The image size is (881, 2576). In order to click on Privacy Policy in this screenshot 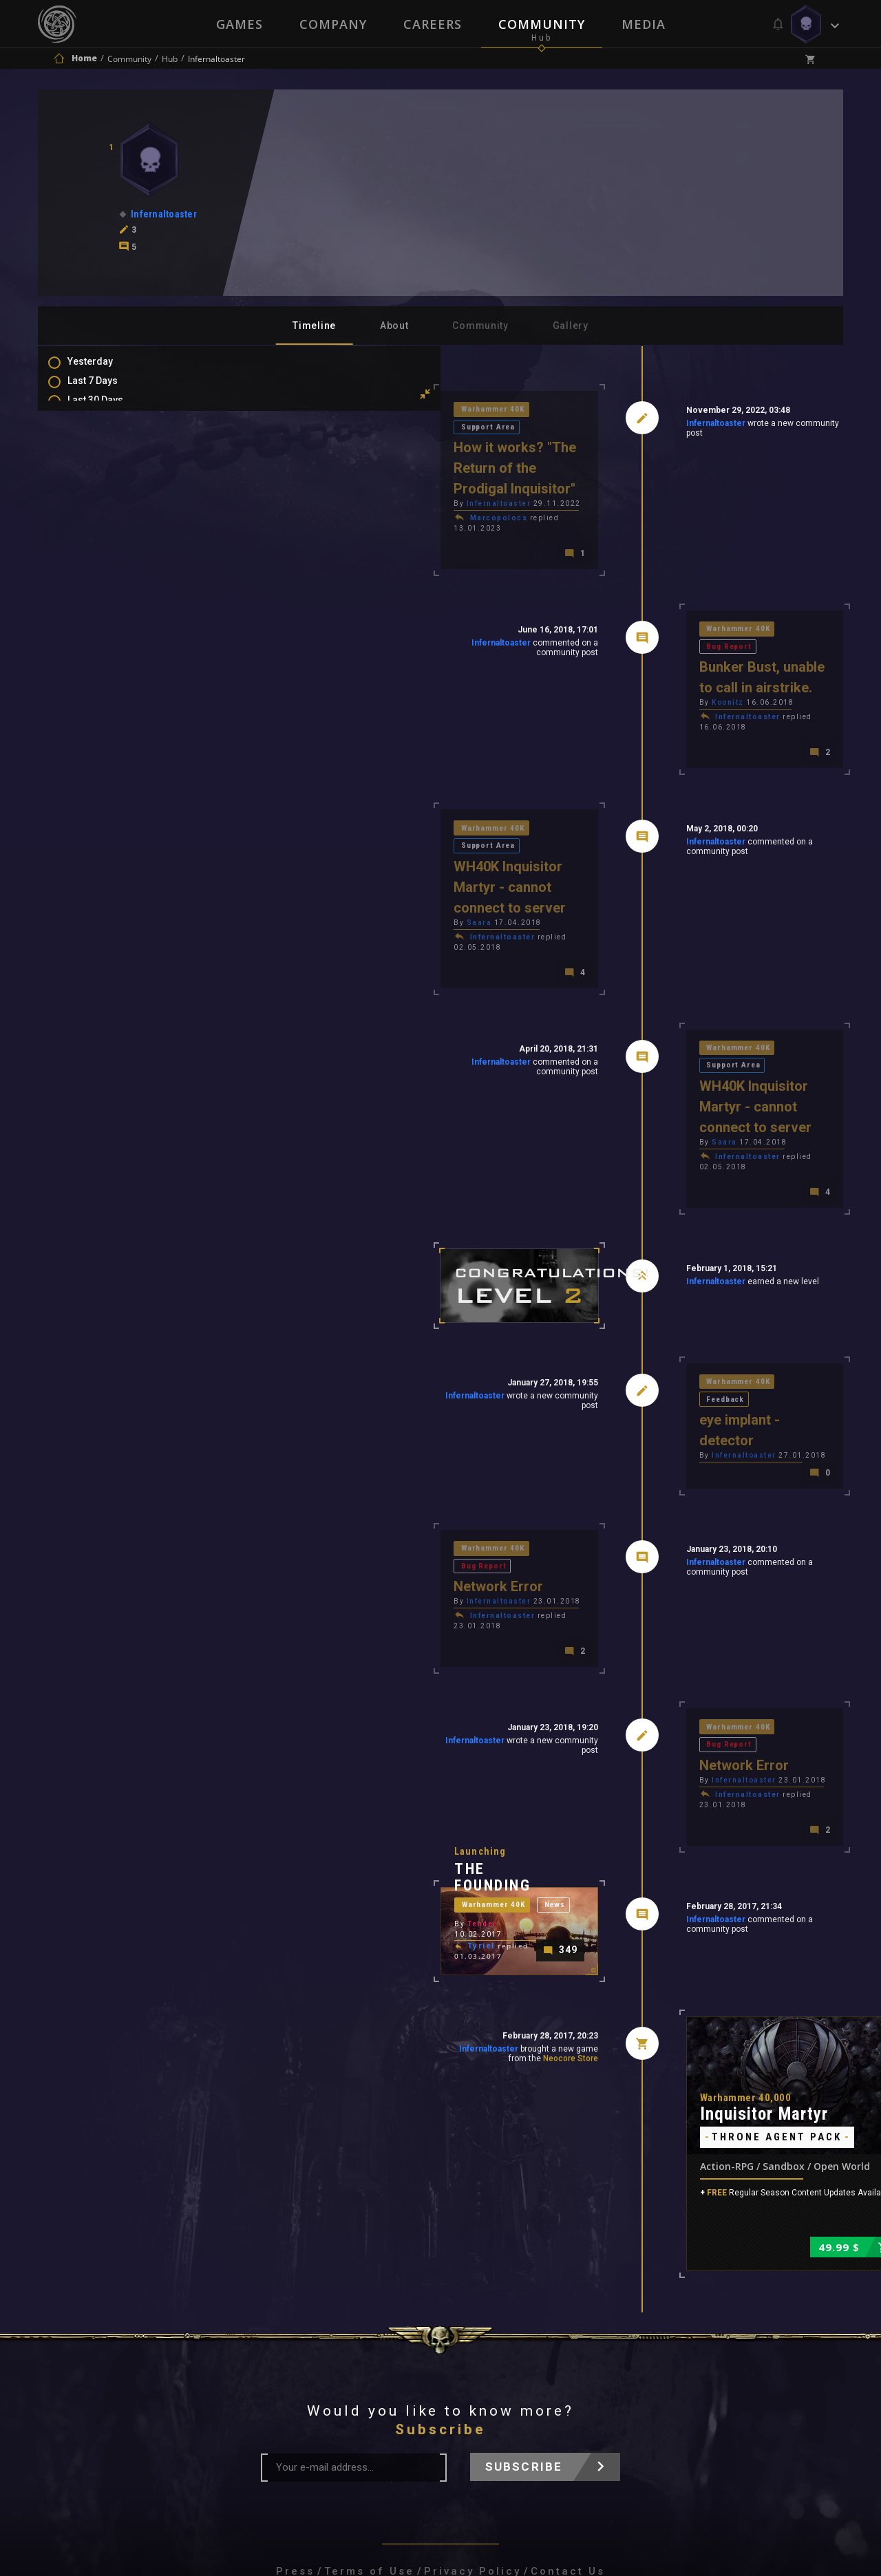, I will do `click(472, 2392)`.